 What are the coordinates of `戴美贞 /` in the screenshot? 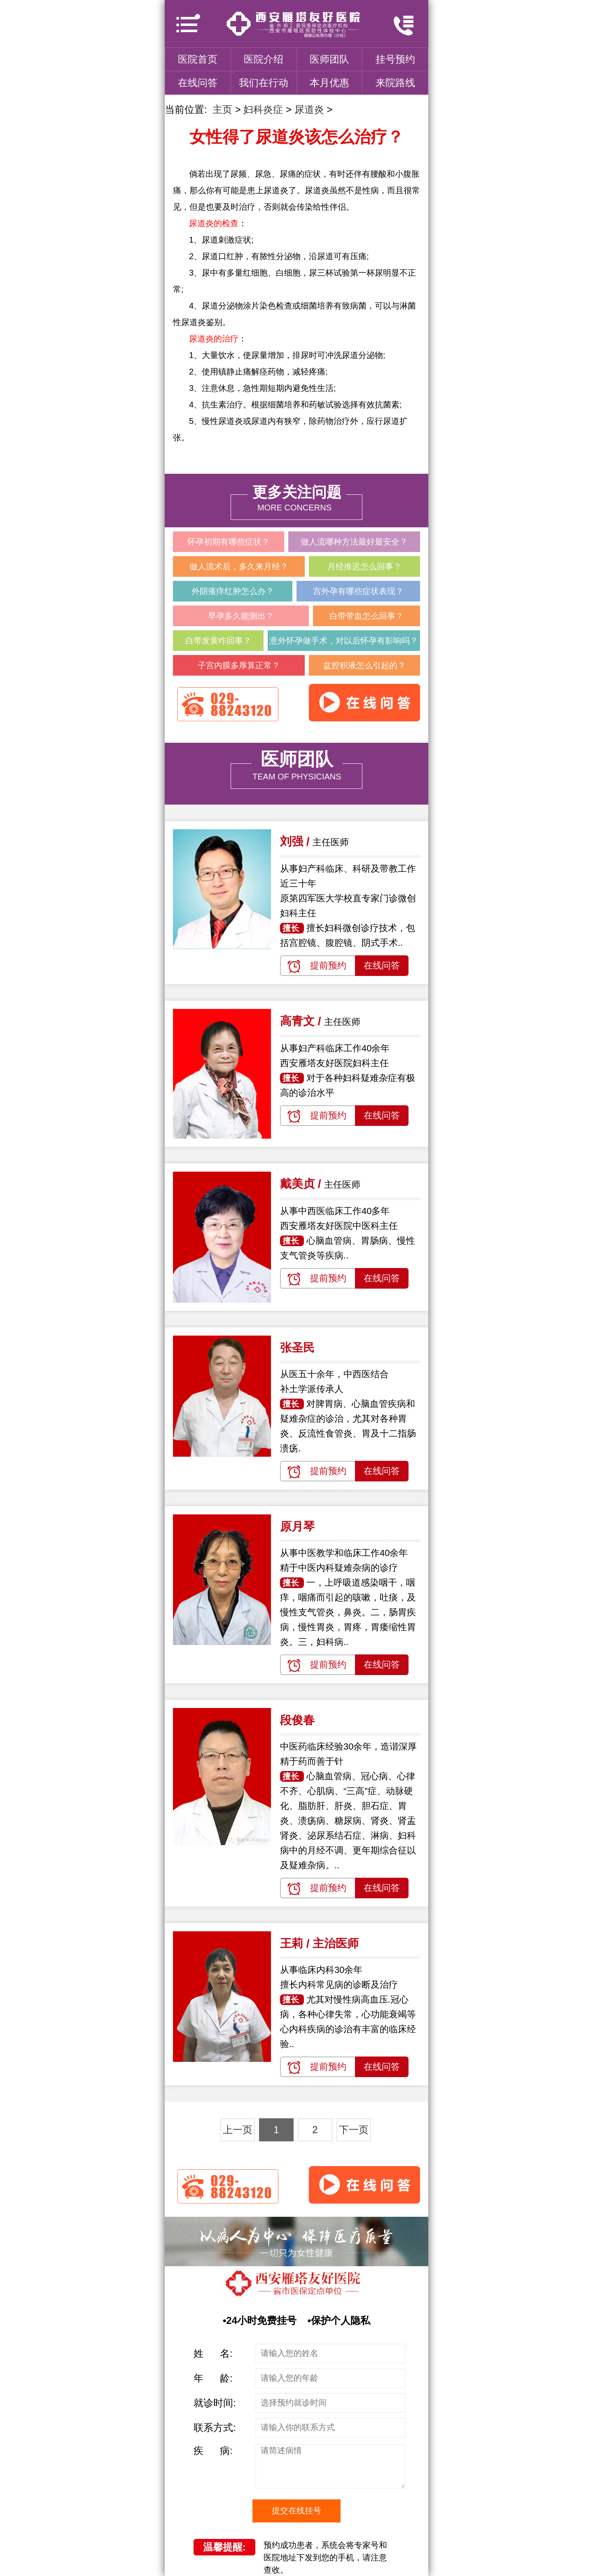 It's located at (302, 1183).